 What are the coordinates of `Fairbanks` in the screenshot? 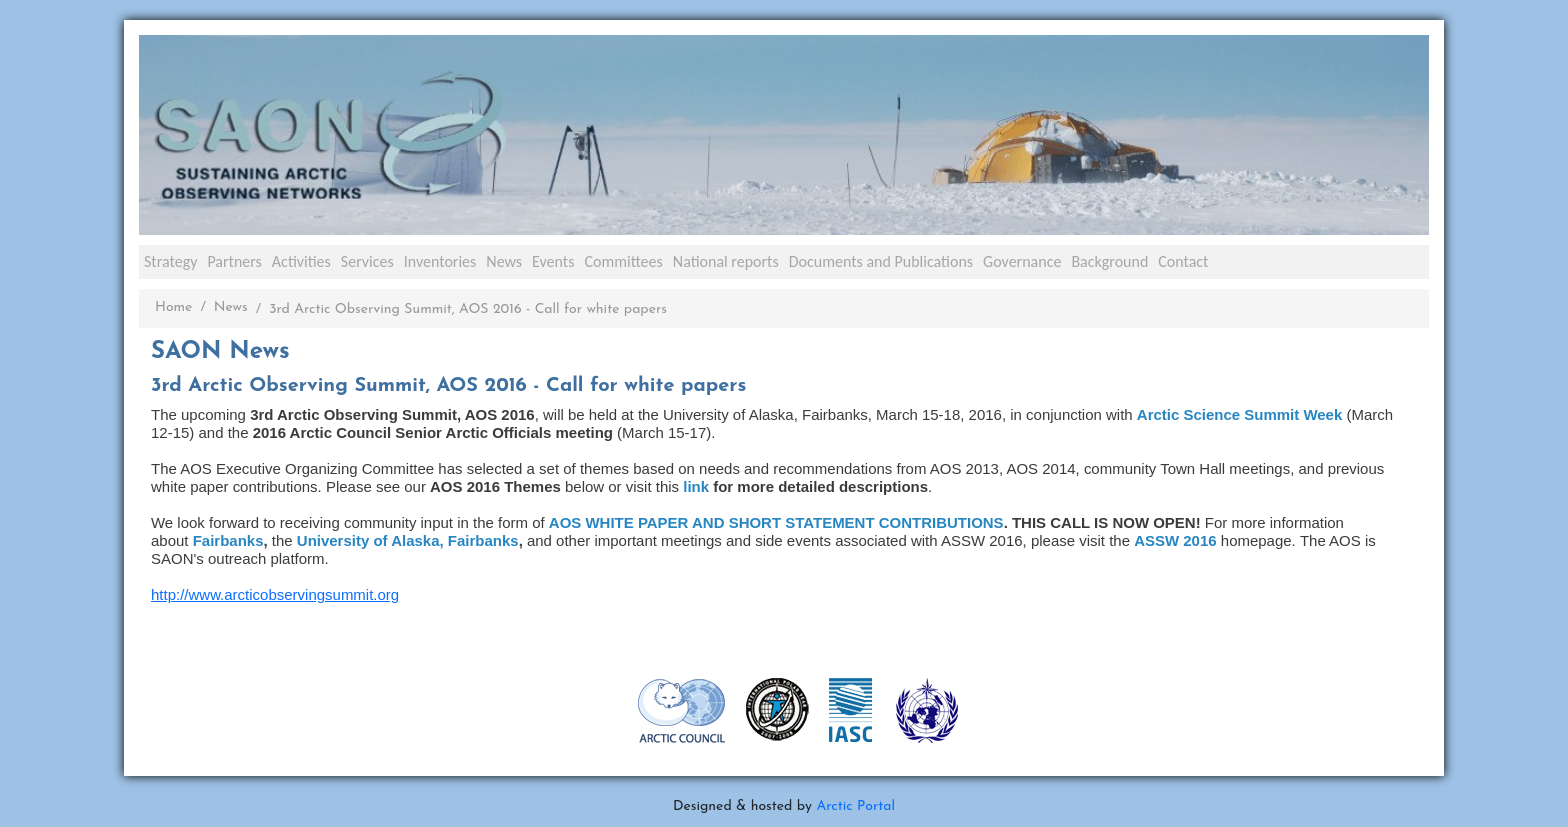 It's located at (228, 540).